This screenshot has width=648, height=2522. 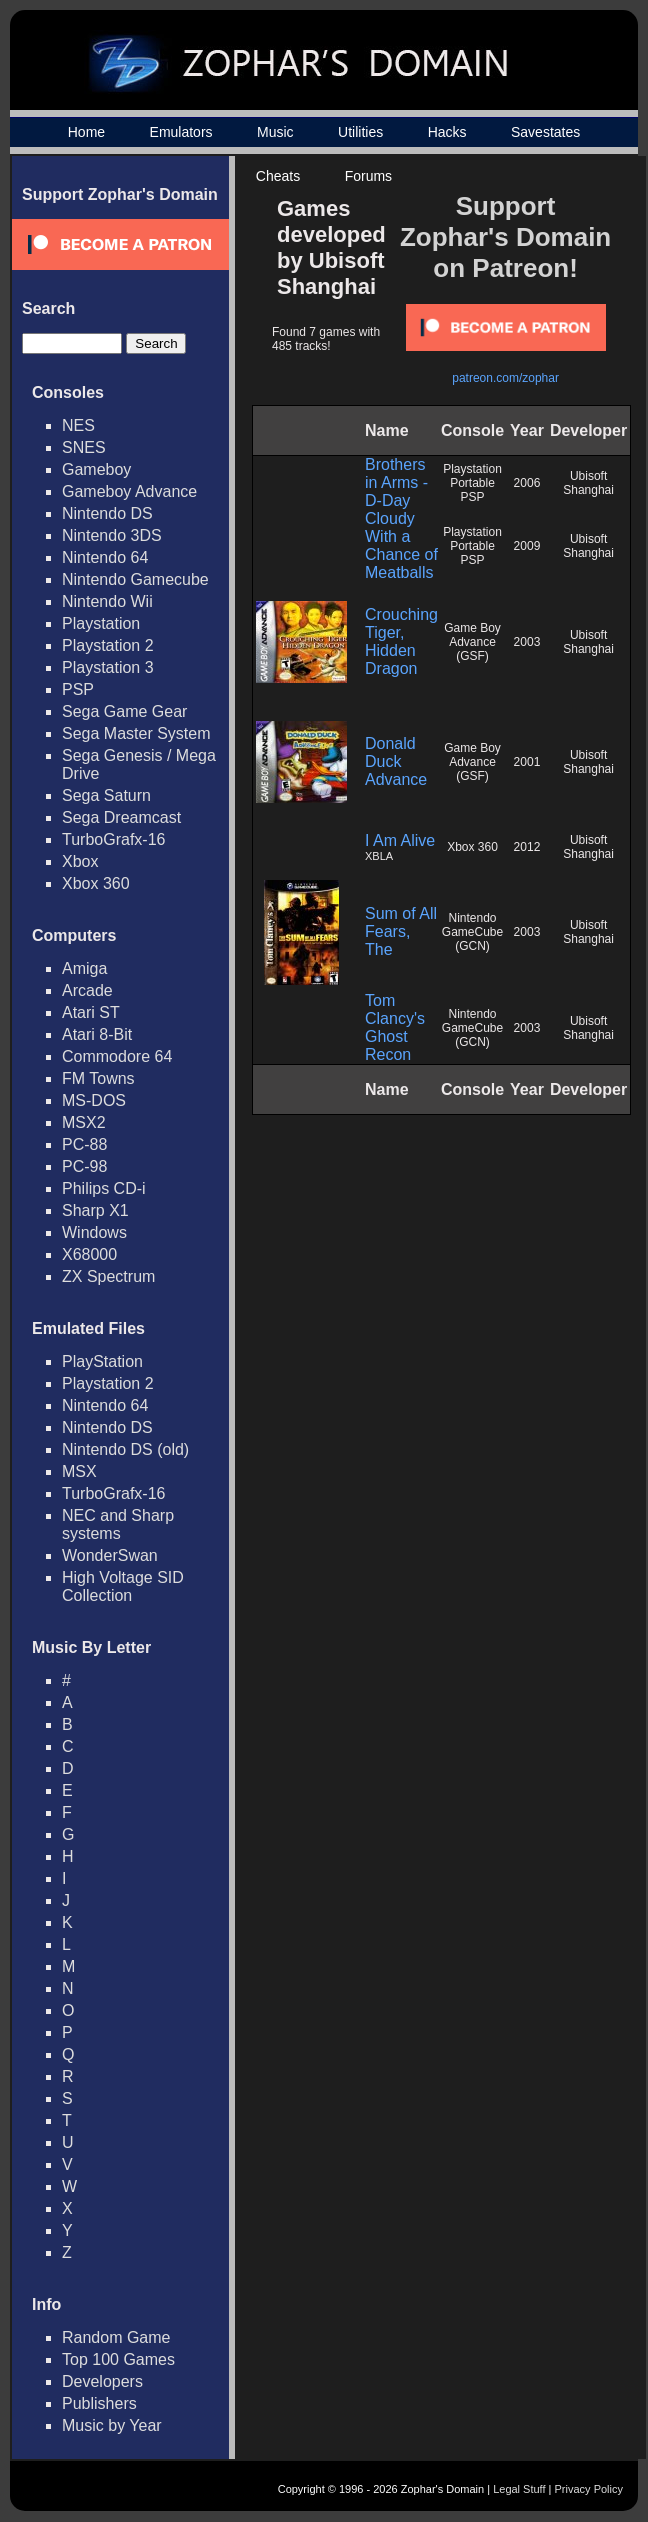 I want to click on High Voltage SID Collection, so click(x=123, y=1586).